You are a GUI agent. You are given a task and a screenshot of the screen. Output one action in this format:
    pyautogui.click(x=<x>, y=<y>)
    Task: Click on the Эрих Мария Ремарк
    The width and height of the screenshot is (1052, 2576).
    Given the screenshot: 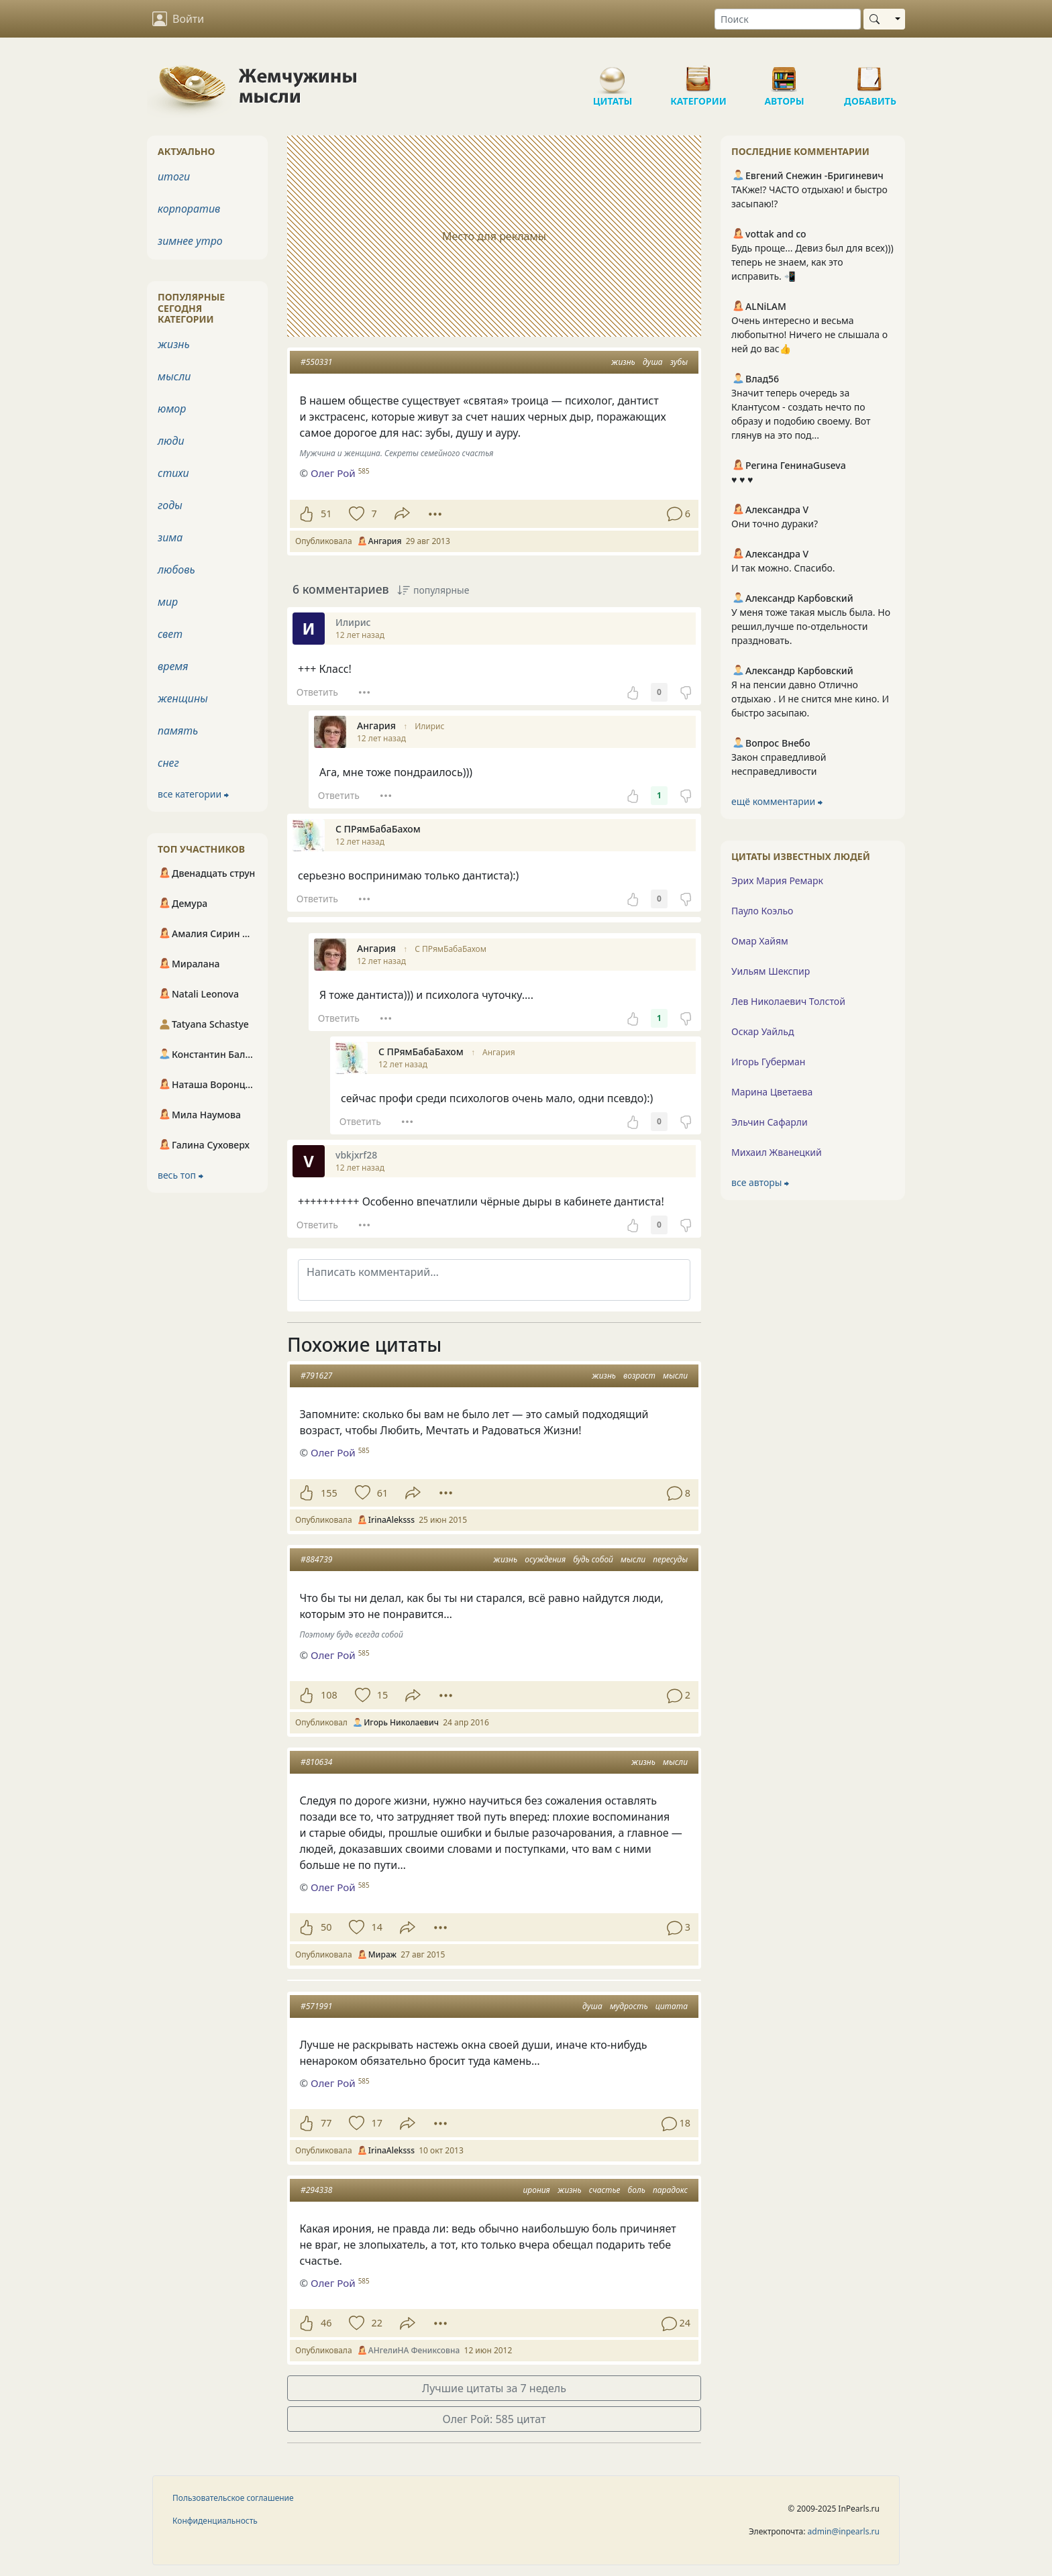 What is the action you would take?
    pyautogui.click(x=777, y=880)
    